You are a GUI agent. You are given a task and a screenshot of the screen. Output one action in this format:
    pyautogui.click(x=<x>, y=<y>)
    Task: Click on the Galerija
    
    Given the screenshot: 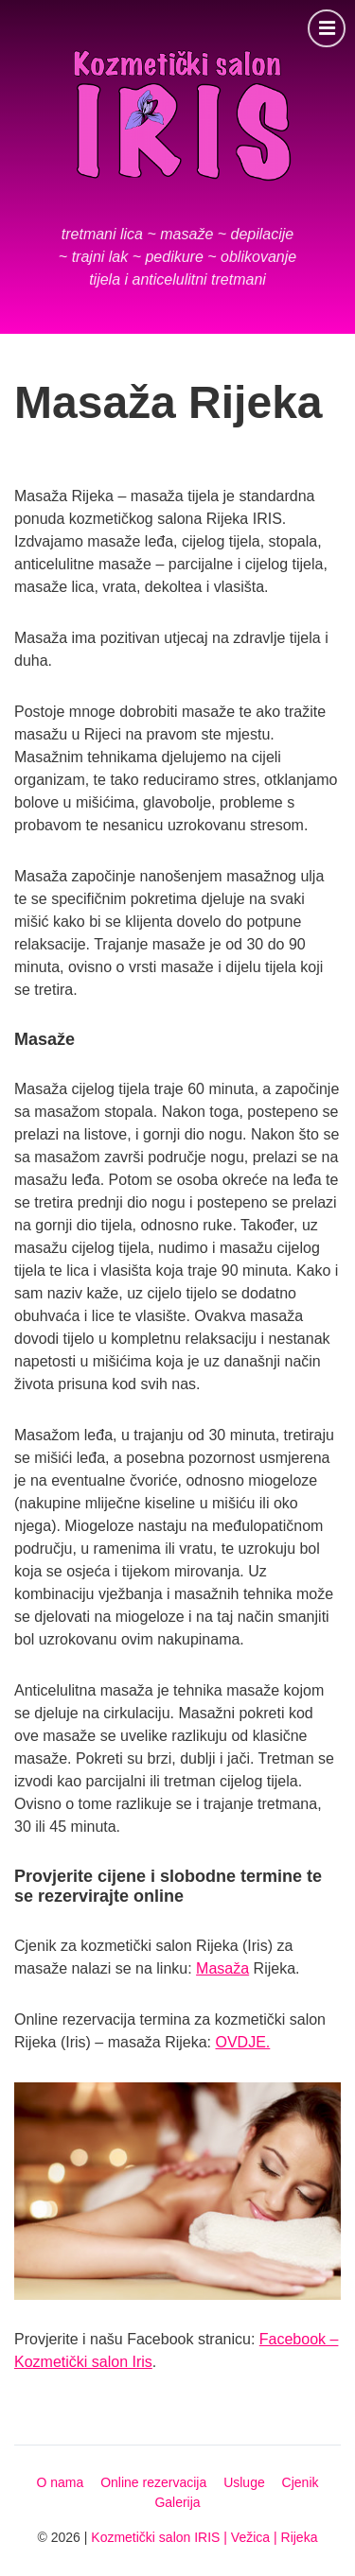 What is the action you would take?
    pyautogui.click(x=177, y=2502)
    